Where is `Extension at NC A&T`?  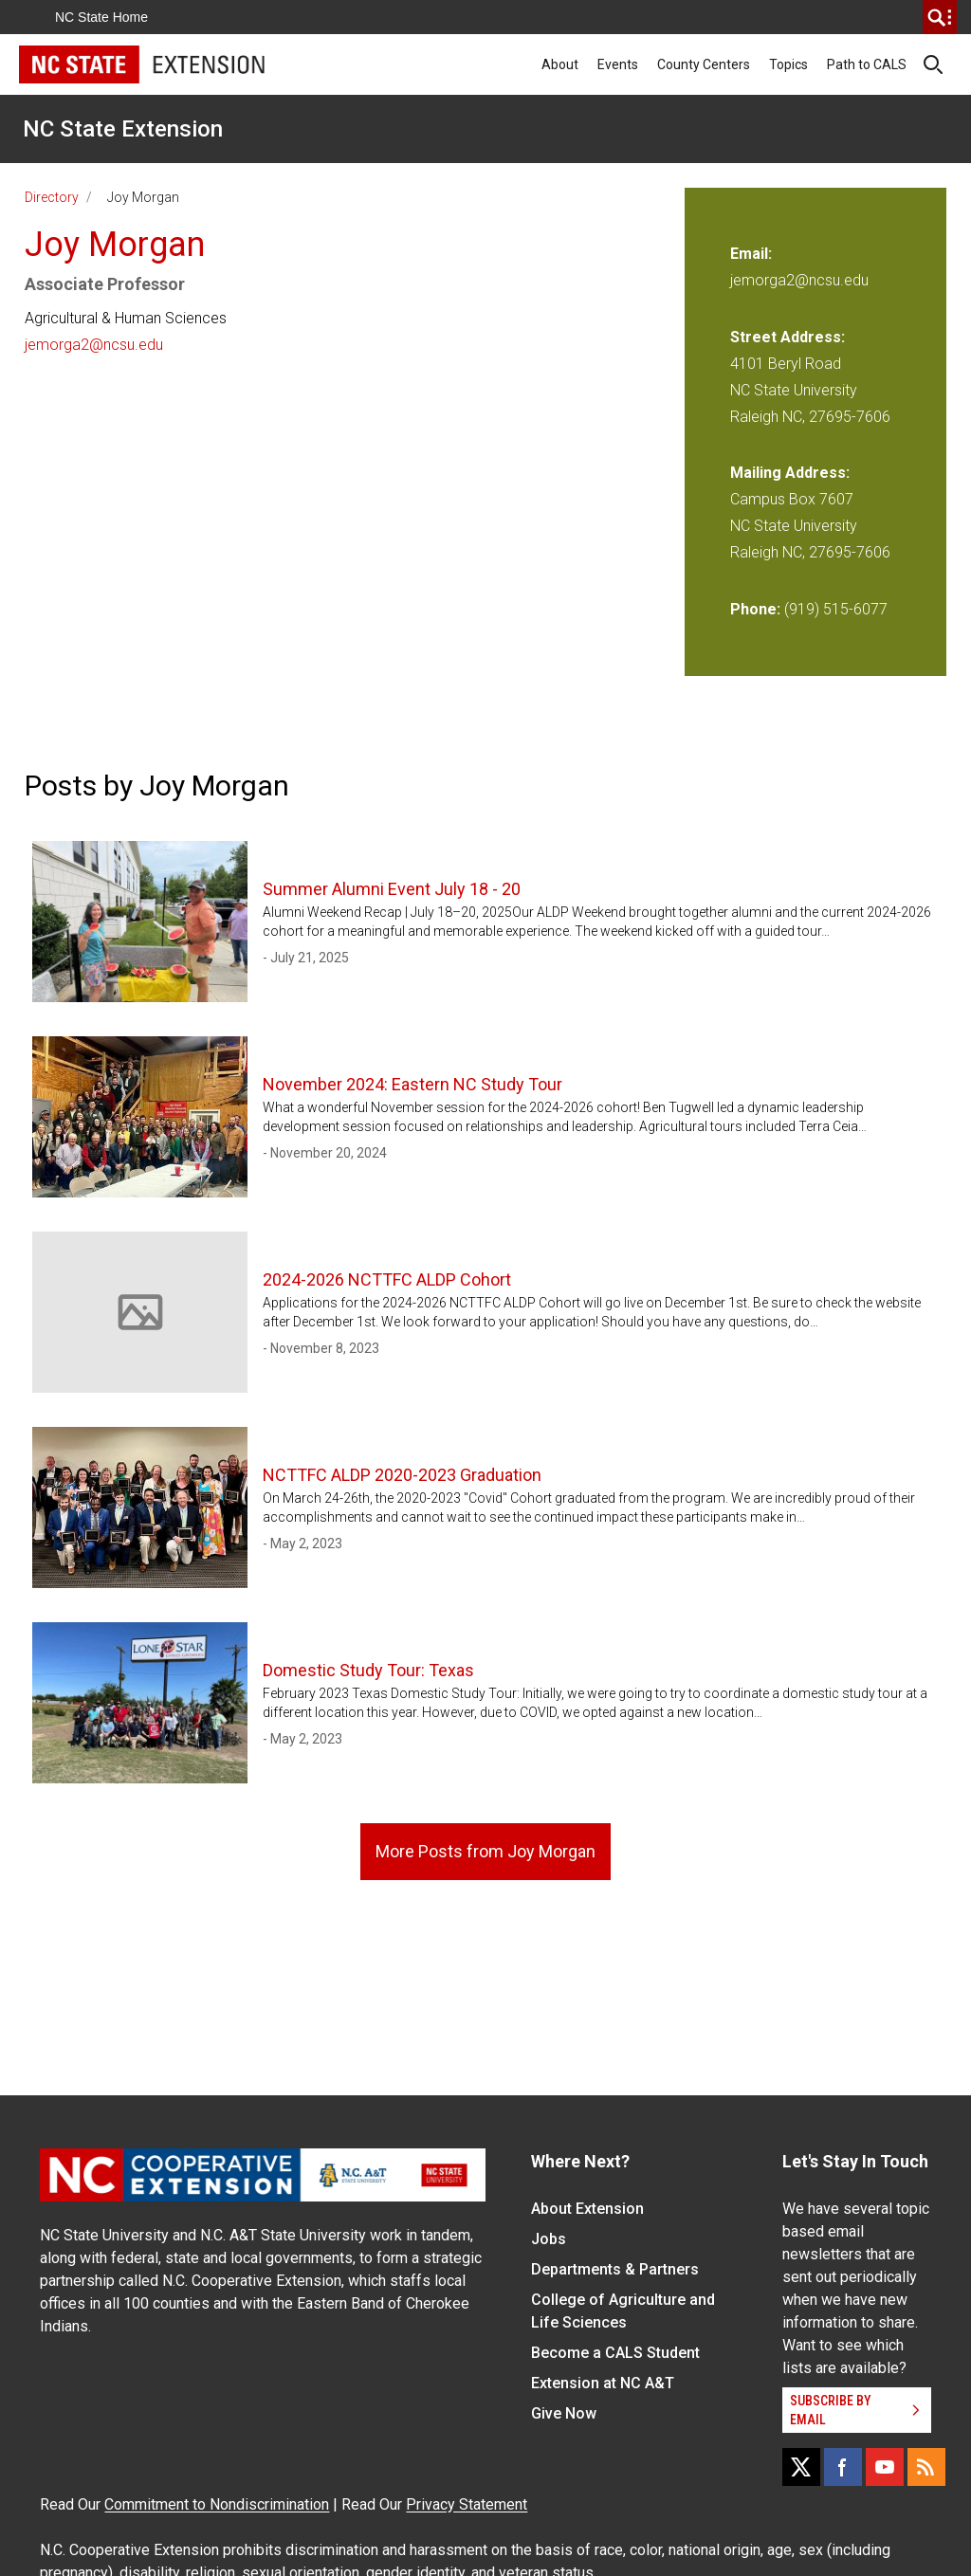
Extension at NC A&T is located at coordinates (602, 2383).